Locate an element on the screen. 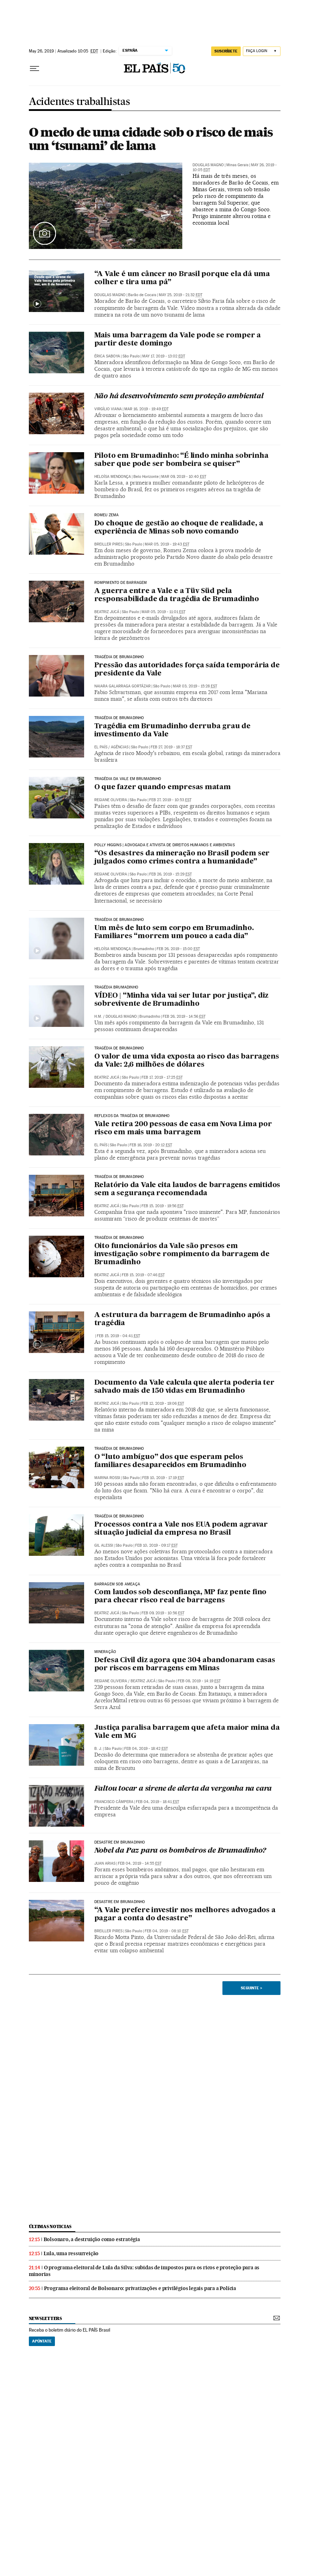 The width and height of the screenshot is (309, 2576). Vale retira 200 pessoas de casa em Nova Lima por risco em mais uma barragem is located at coordinates (183, 1128).